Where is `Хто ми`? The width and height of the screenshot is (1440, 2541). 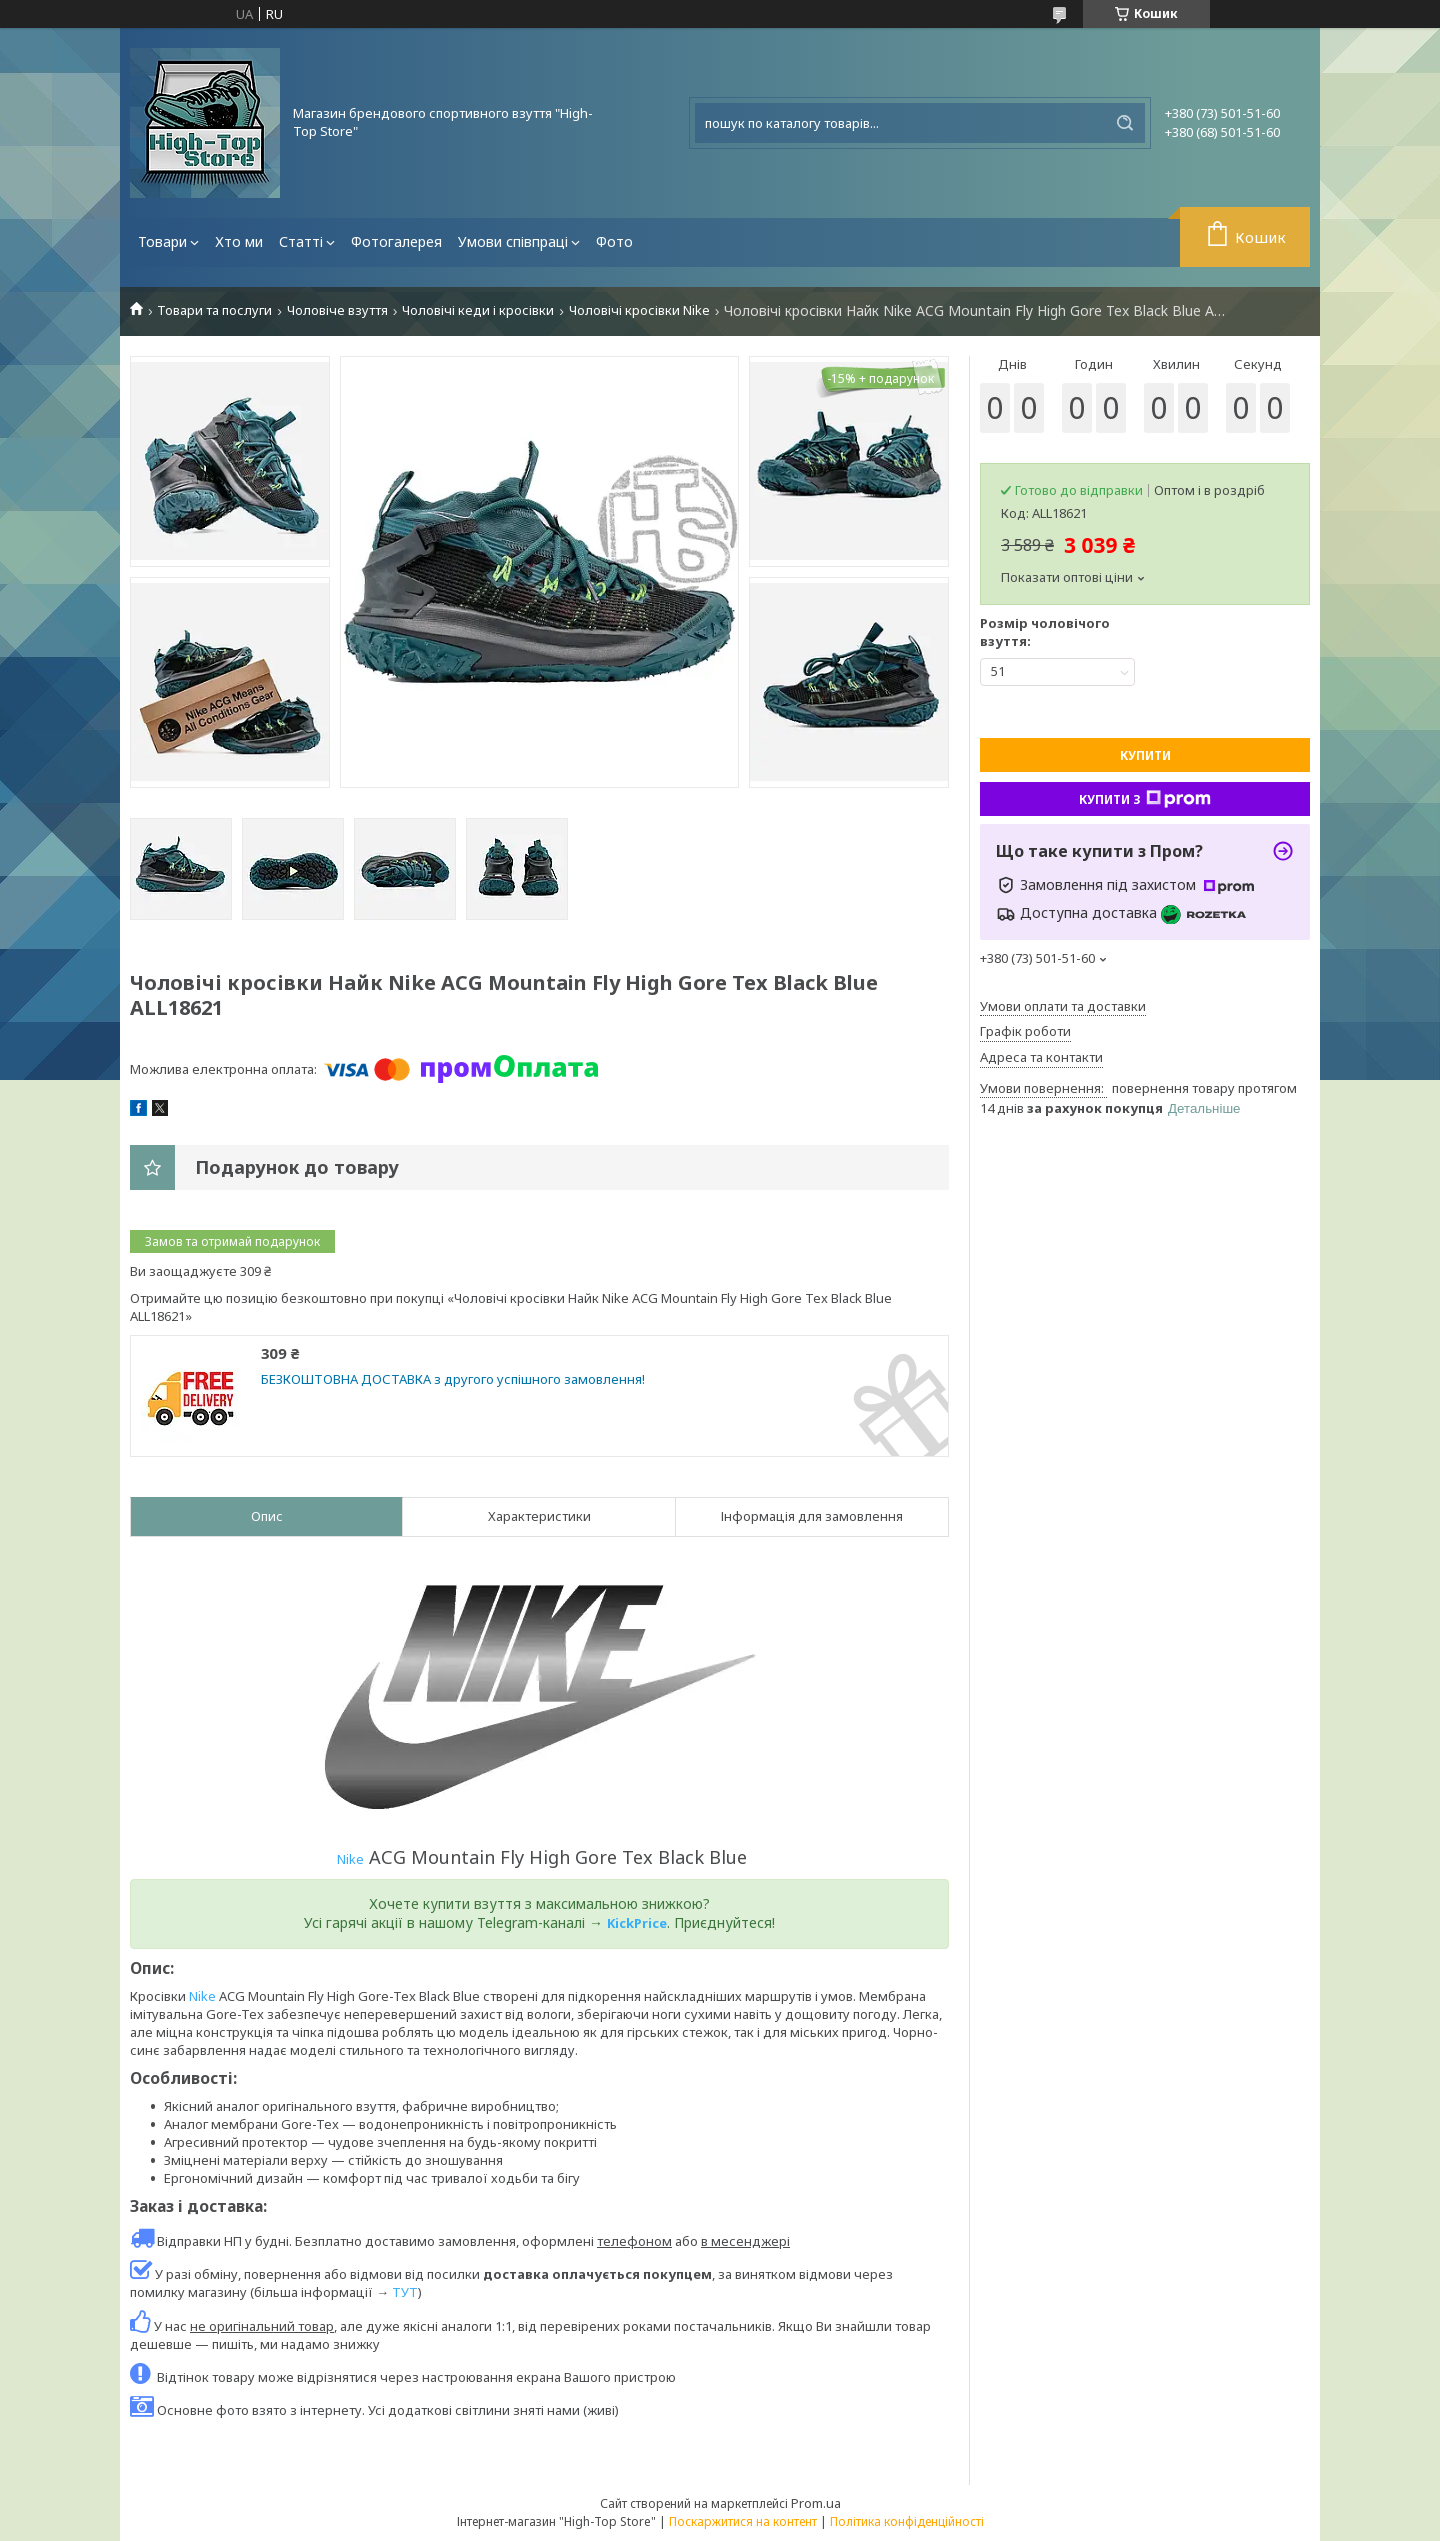 Хто ми is located at coordinates (239, 241).